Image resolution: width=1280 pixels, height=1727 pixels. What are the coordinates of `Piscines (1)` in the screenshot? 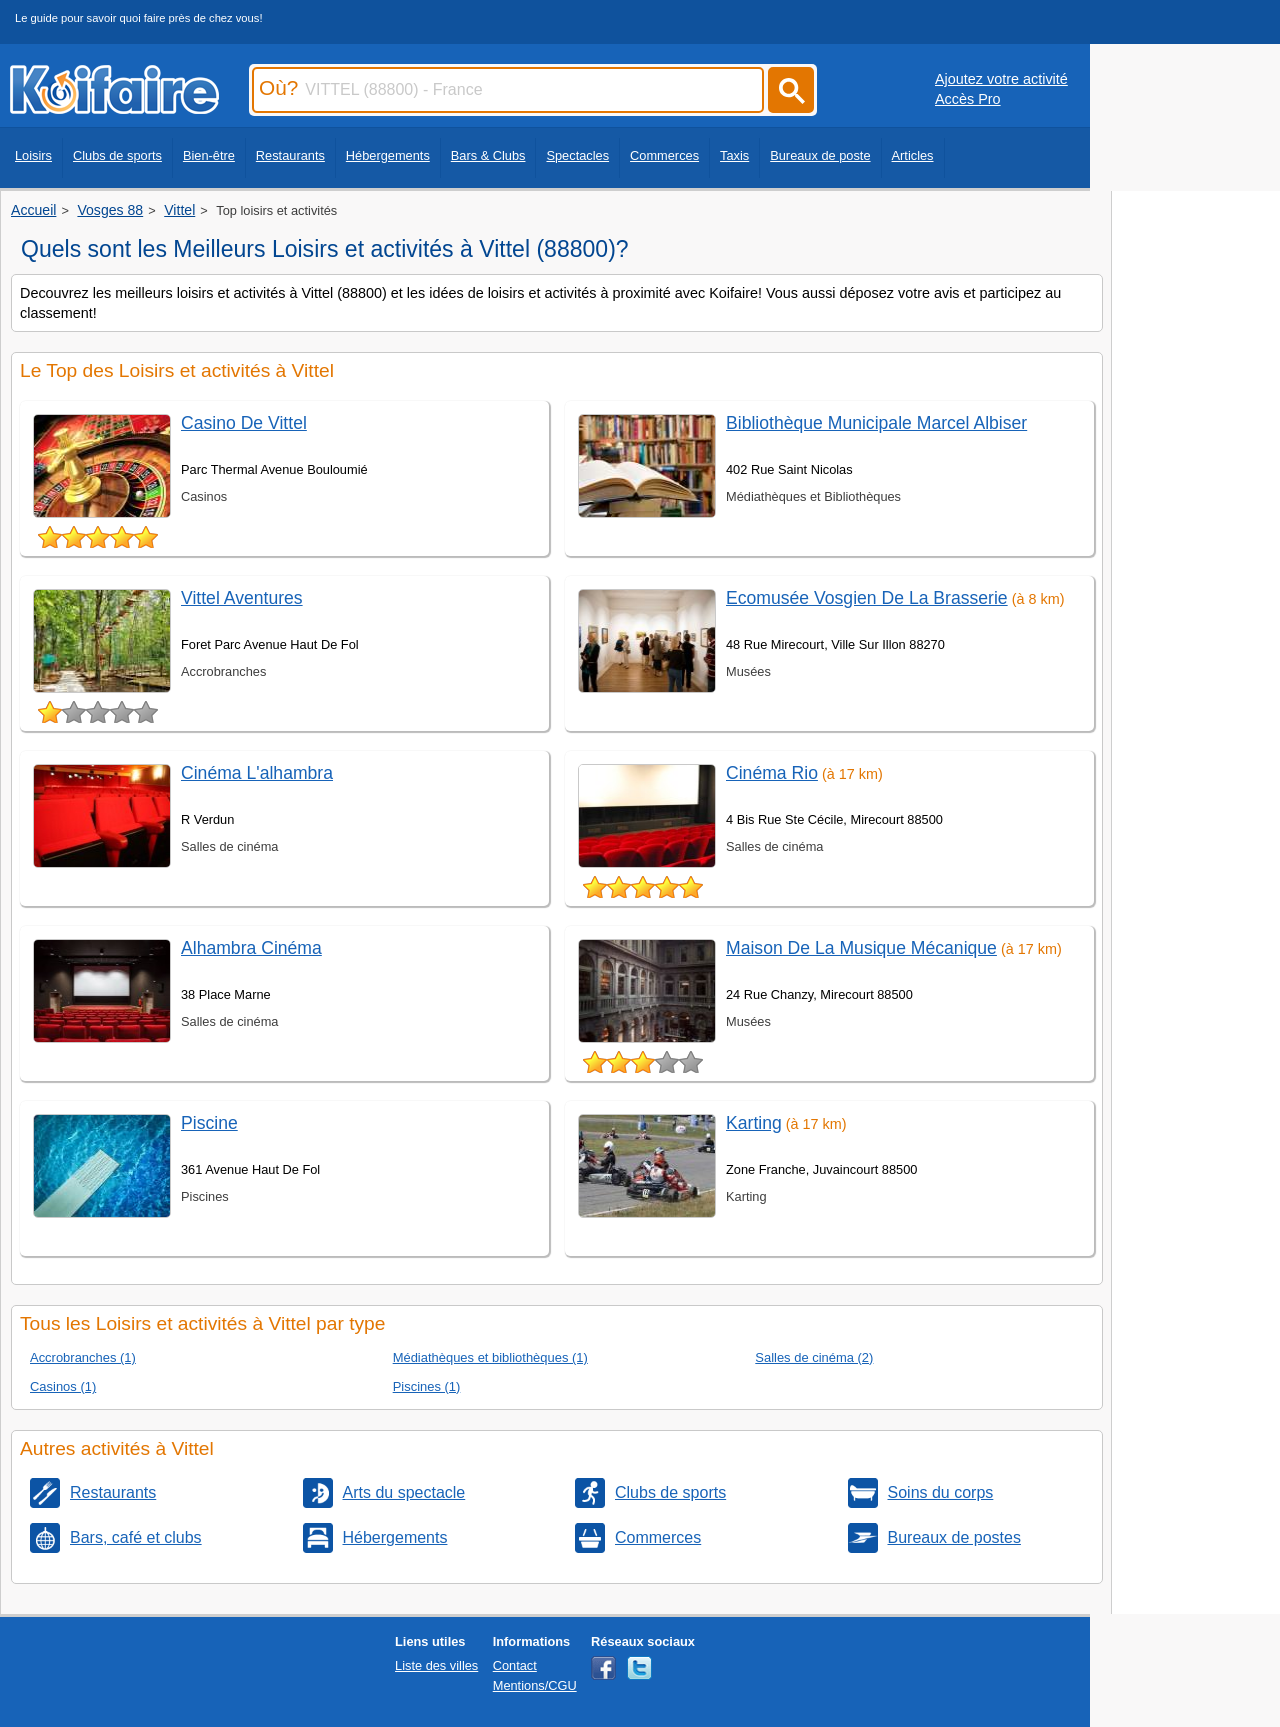 It's located at (427, 1386).